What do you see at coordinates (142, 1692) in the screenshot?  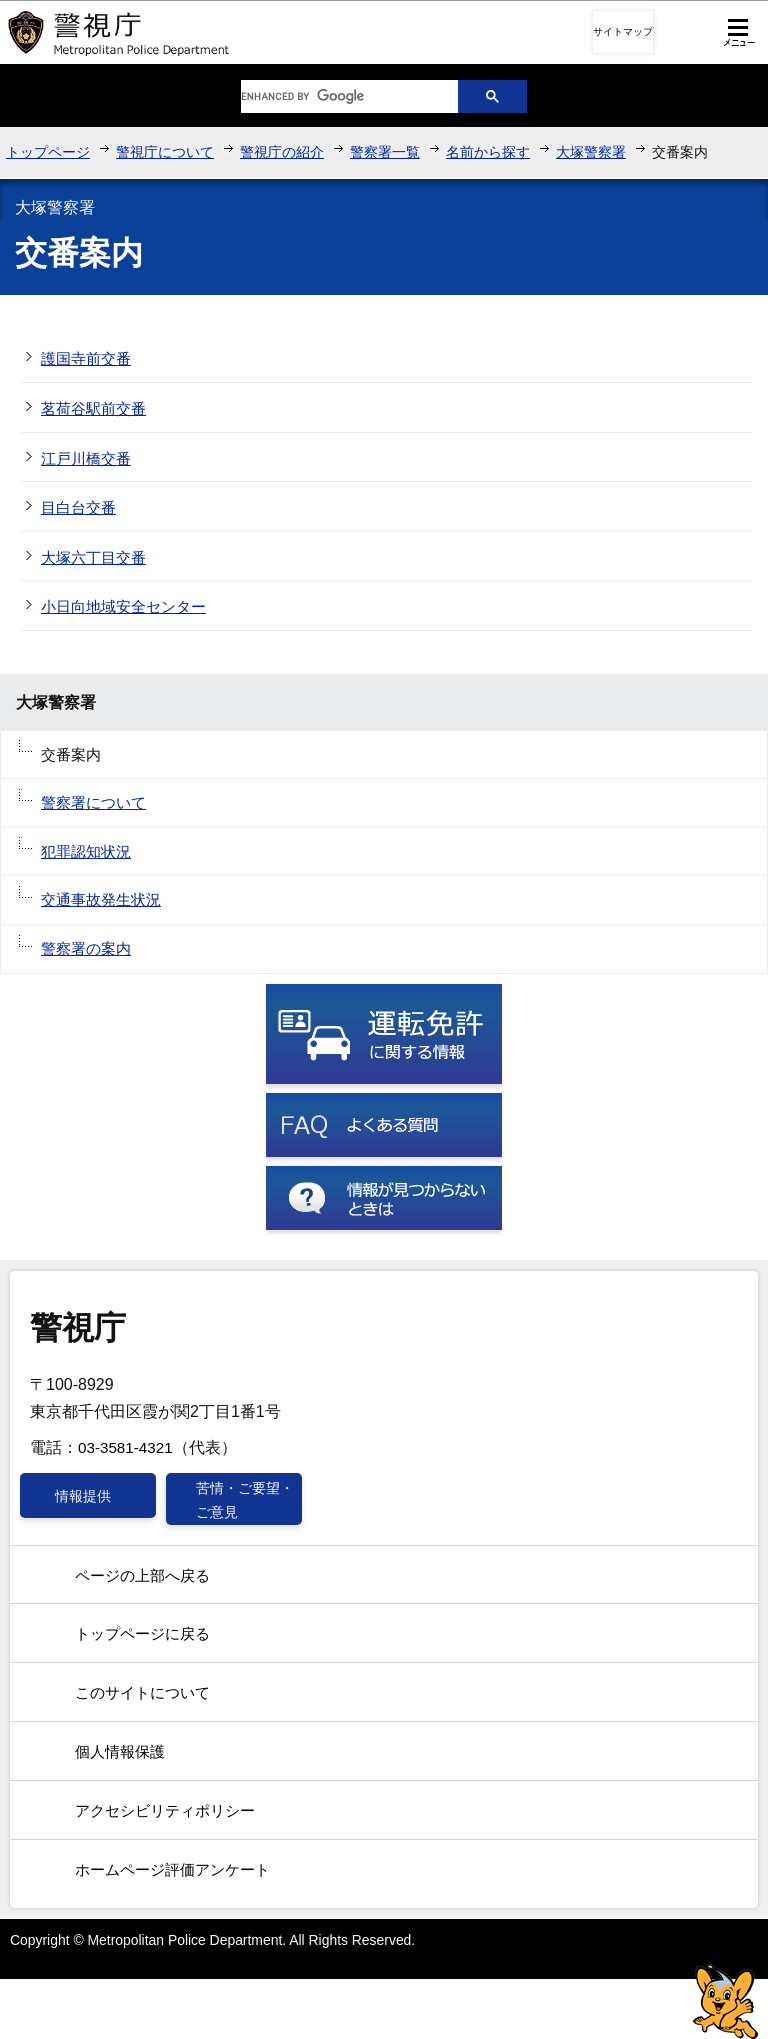 I see `このサイトについて` at bounding box center [142, 1692].